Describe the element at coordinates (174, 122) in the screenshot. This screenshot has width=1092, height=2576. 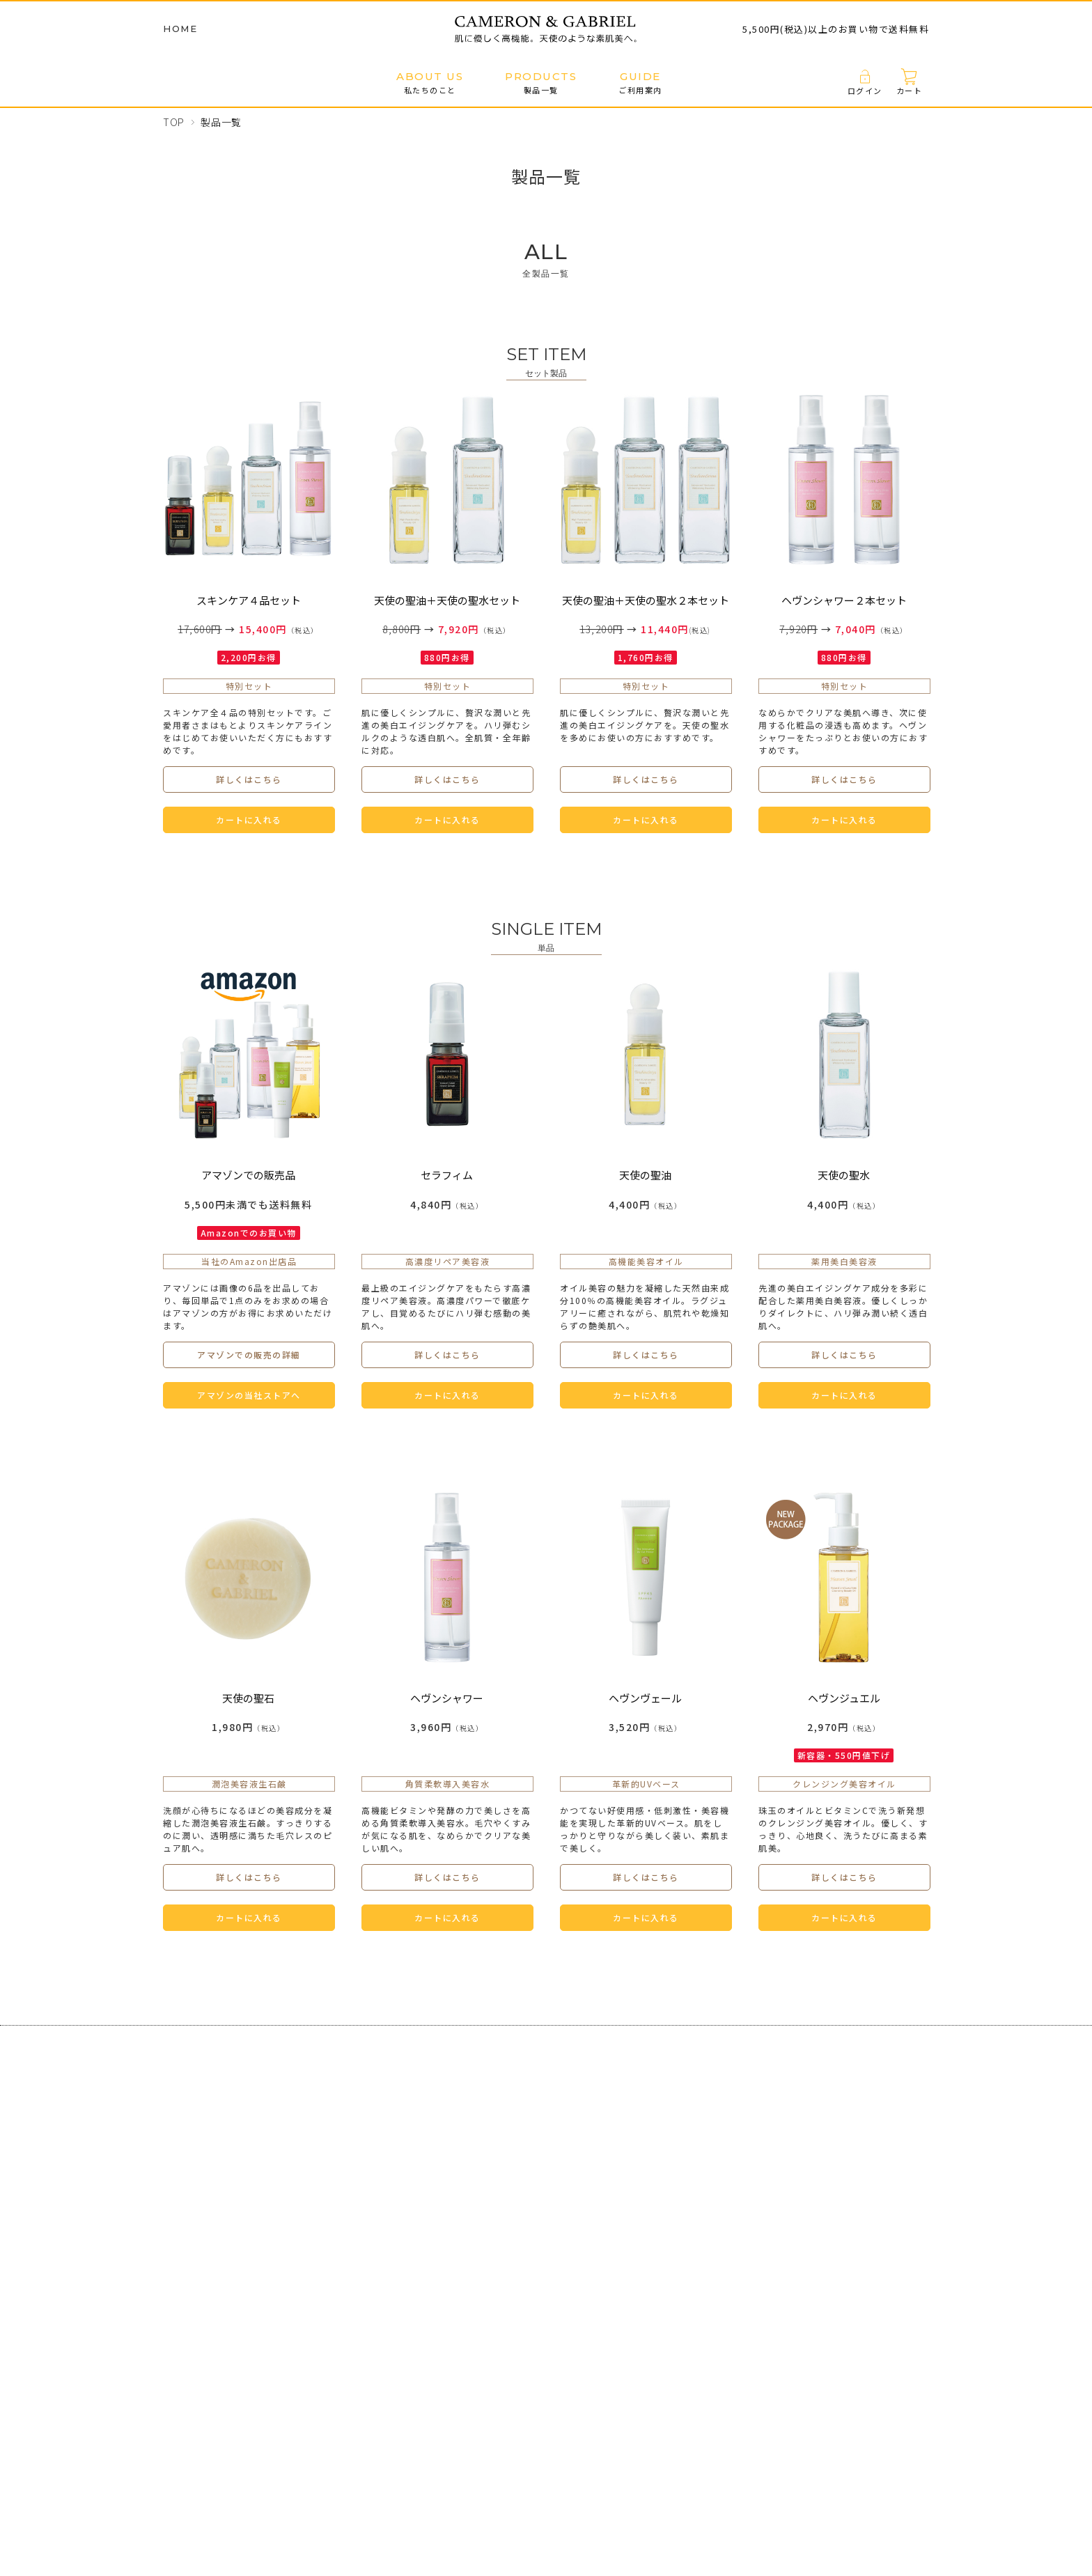
I see `TOP` at that location.